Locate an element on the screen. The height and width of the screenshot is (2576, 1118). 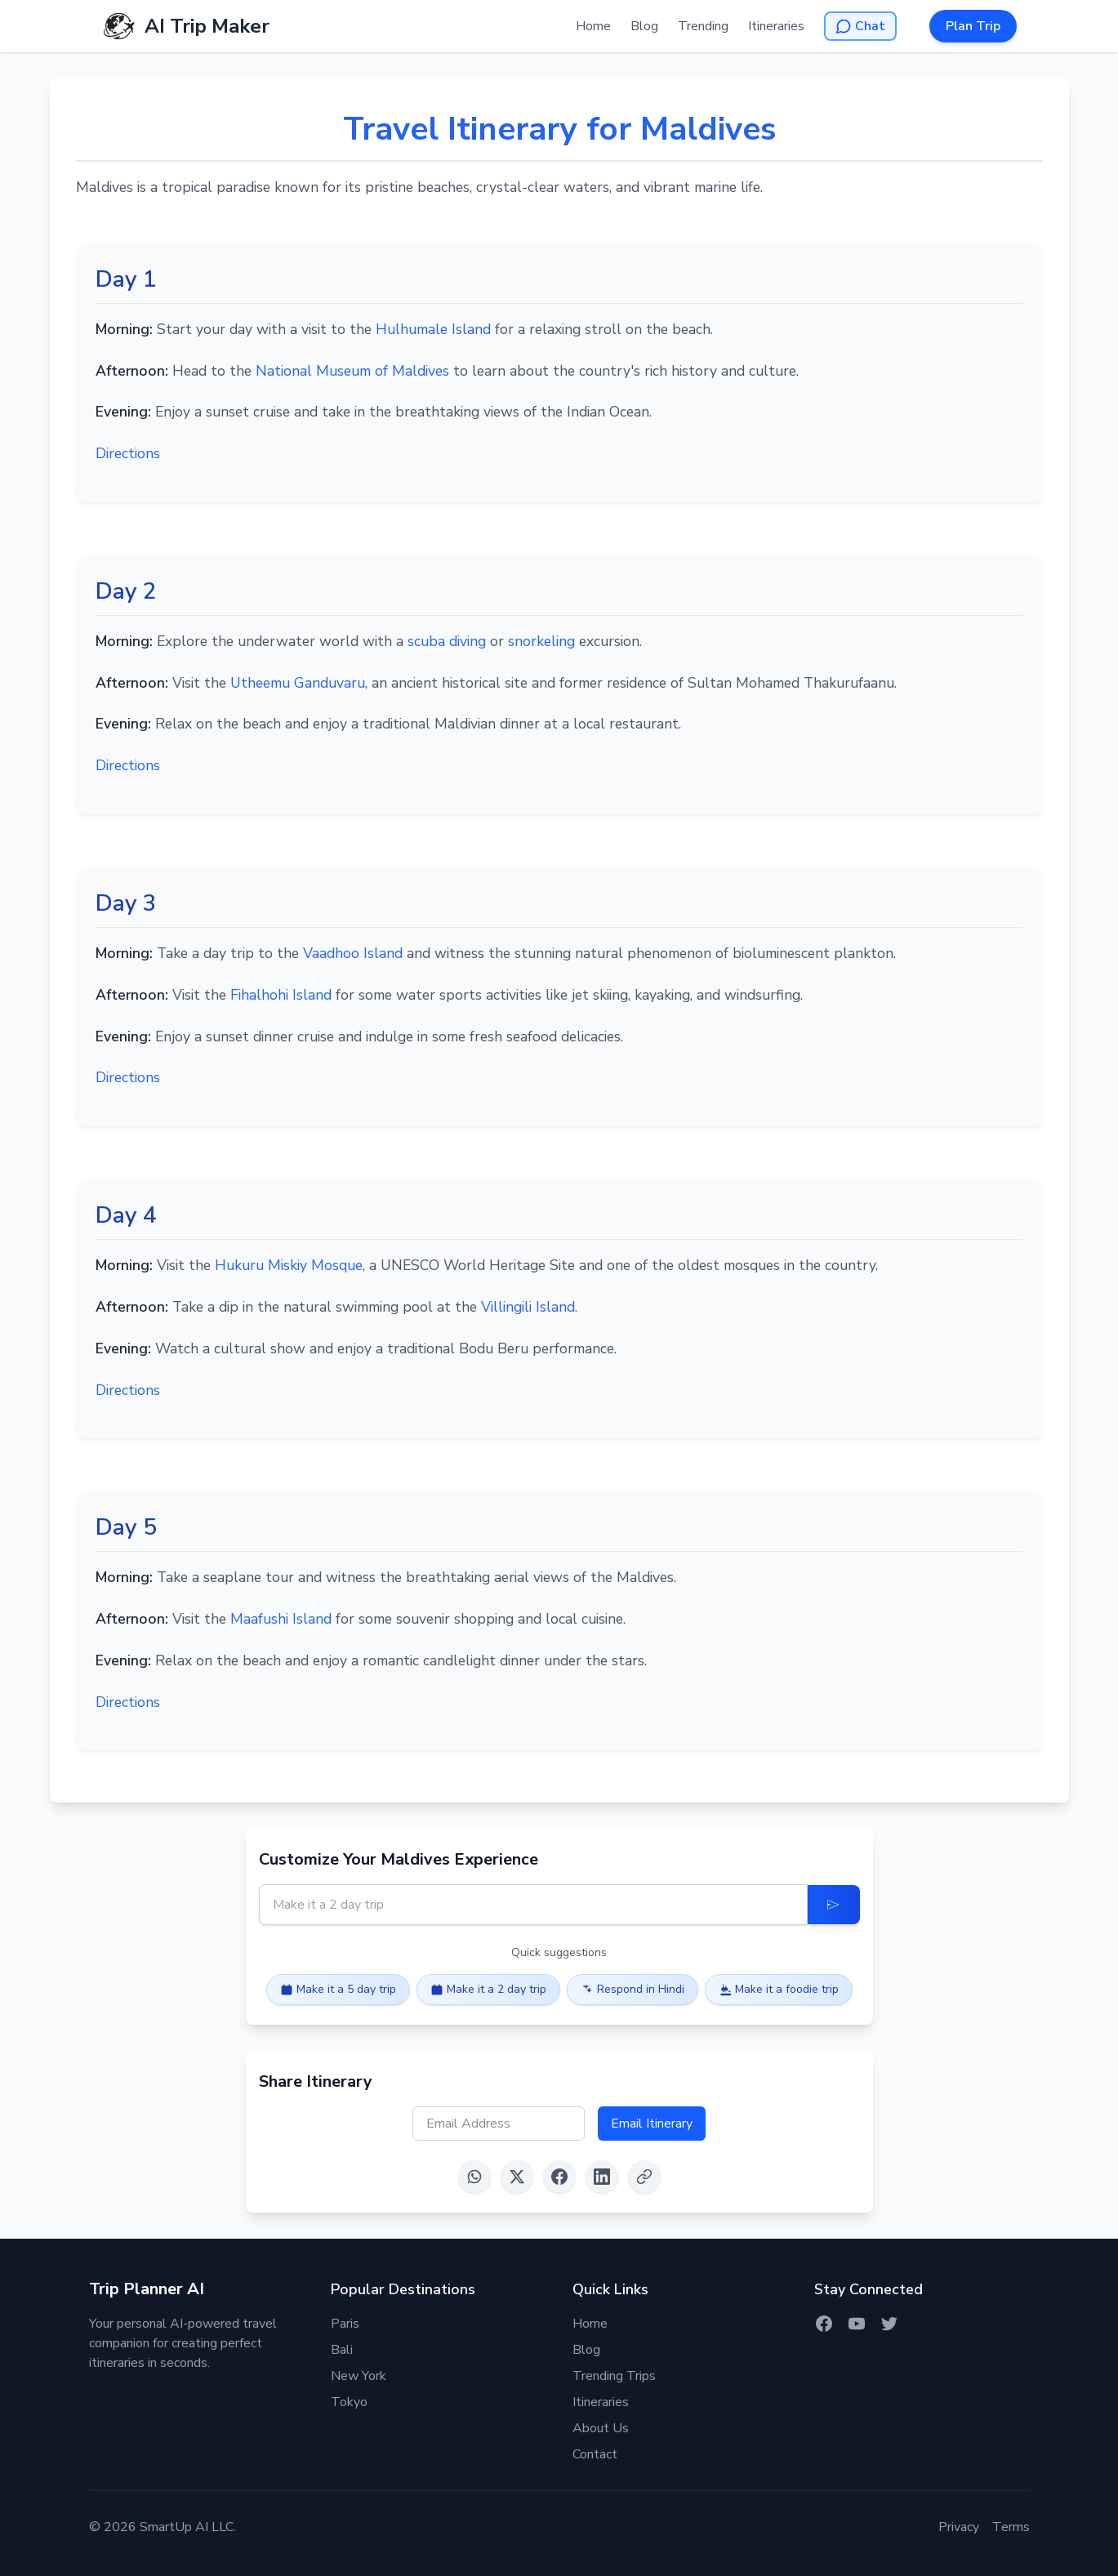
Tokyo [Itinerary for Tokyo] is located at coordinates (349, 2402).